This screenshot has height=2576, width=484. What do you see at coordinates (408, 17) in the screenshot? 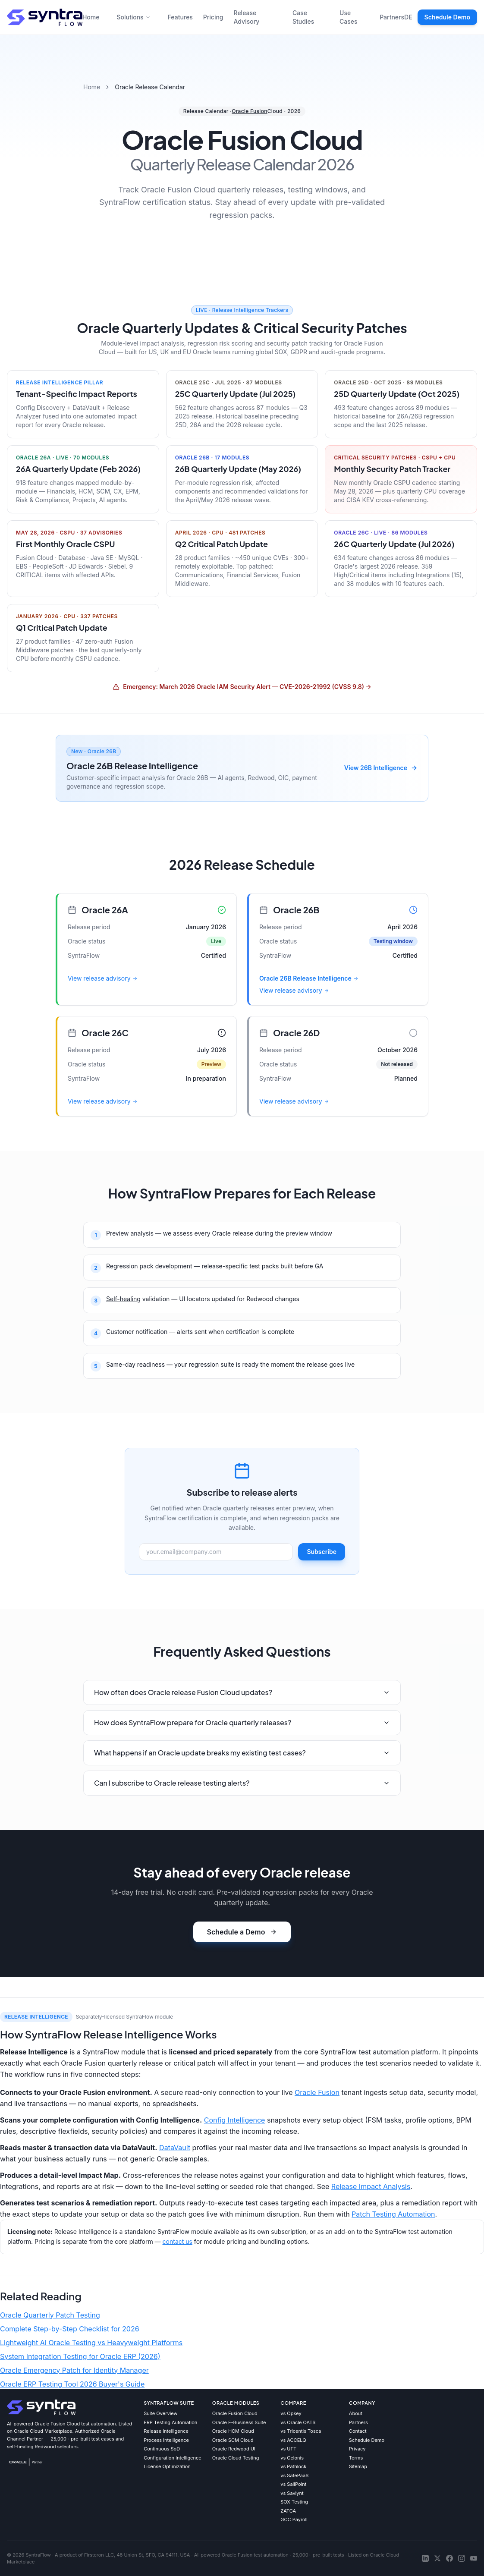
I see `DE [Deutsche Version]` at bounding box center [408, 17].